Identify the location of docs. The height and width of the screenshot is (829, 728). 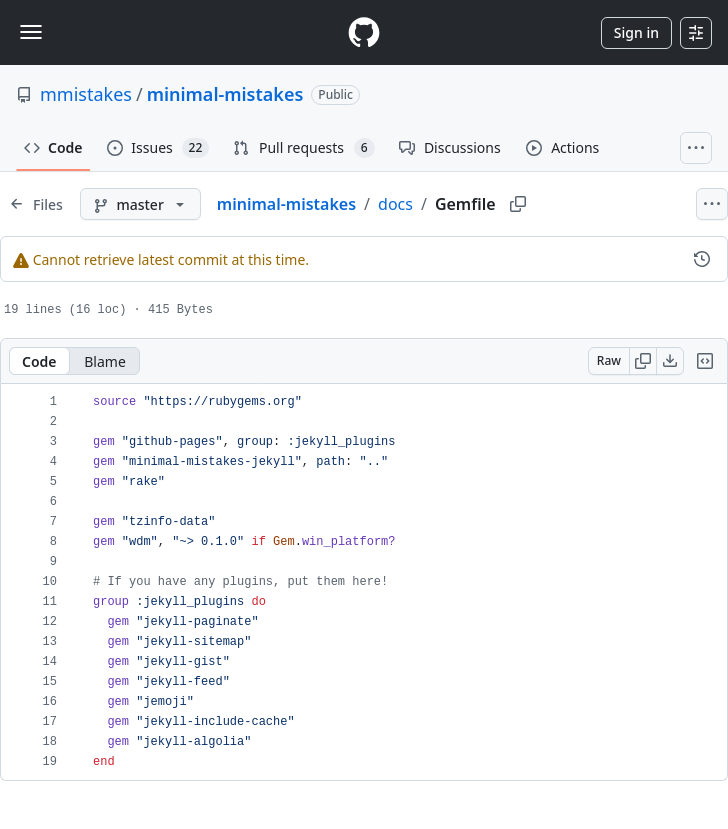
(395, 204).